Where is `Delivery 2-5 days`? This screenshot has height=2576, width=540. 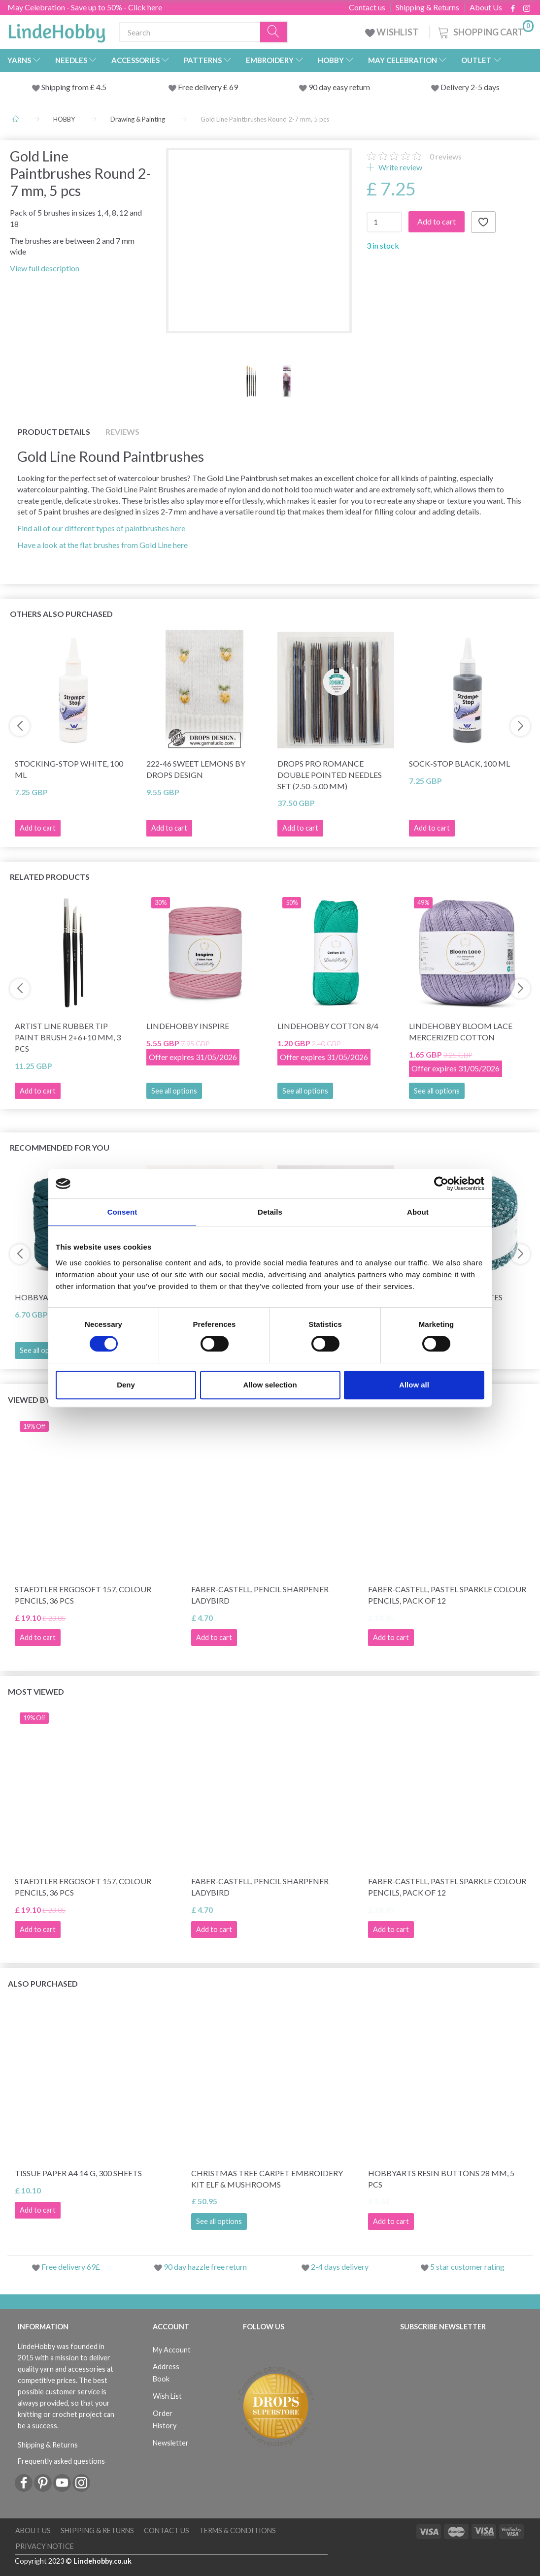
Delivery 2-5 days is located at coordinates (470, 87).